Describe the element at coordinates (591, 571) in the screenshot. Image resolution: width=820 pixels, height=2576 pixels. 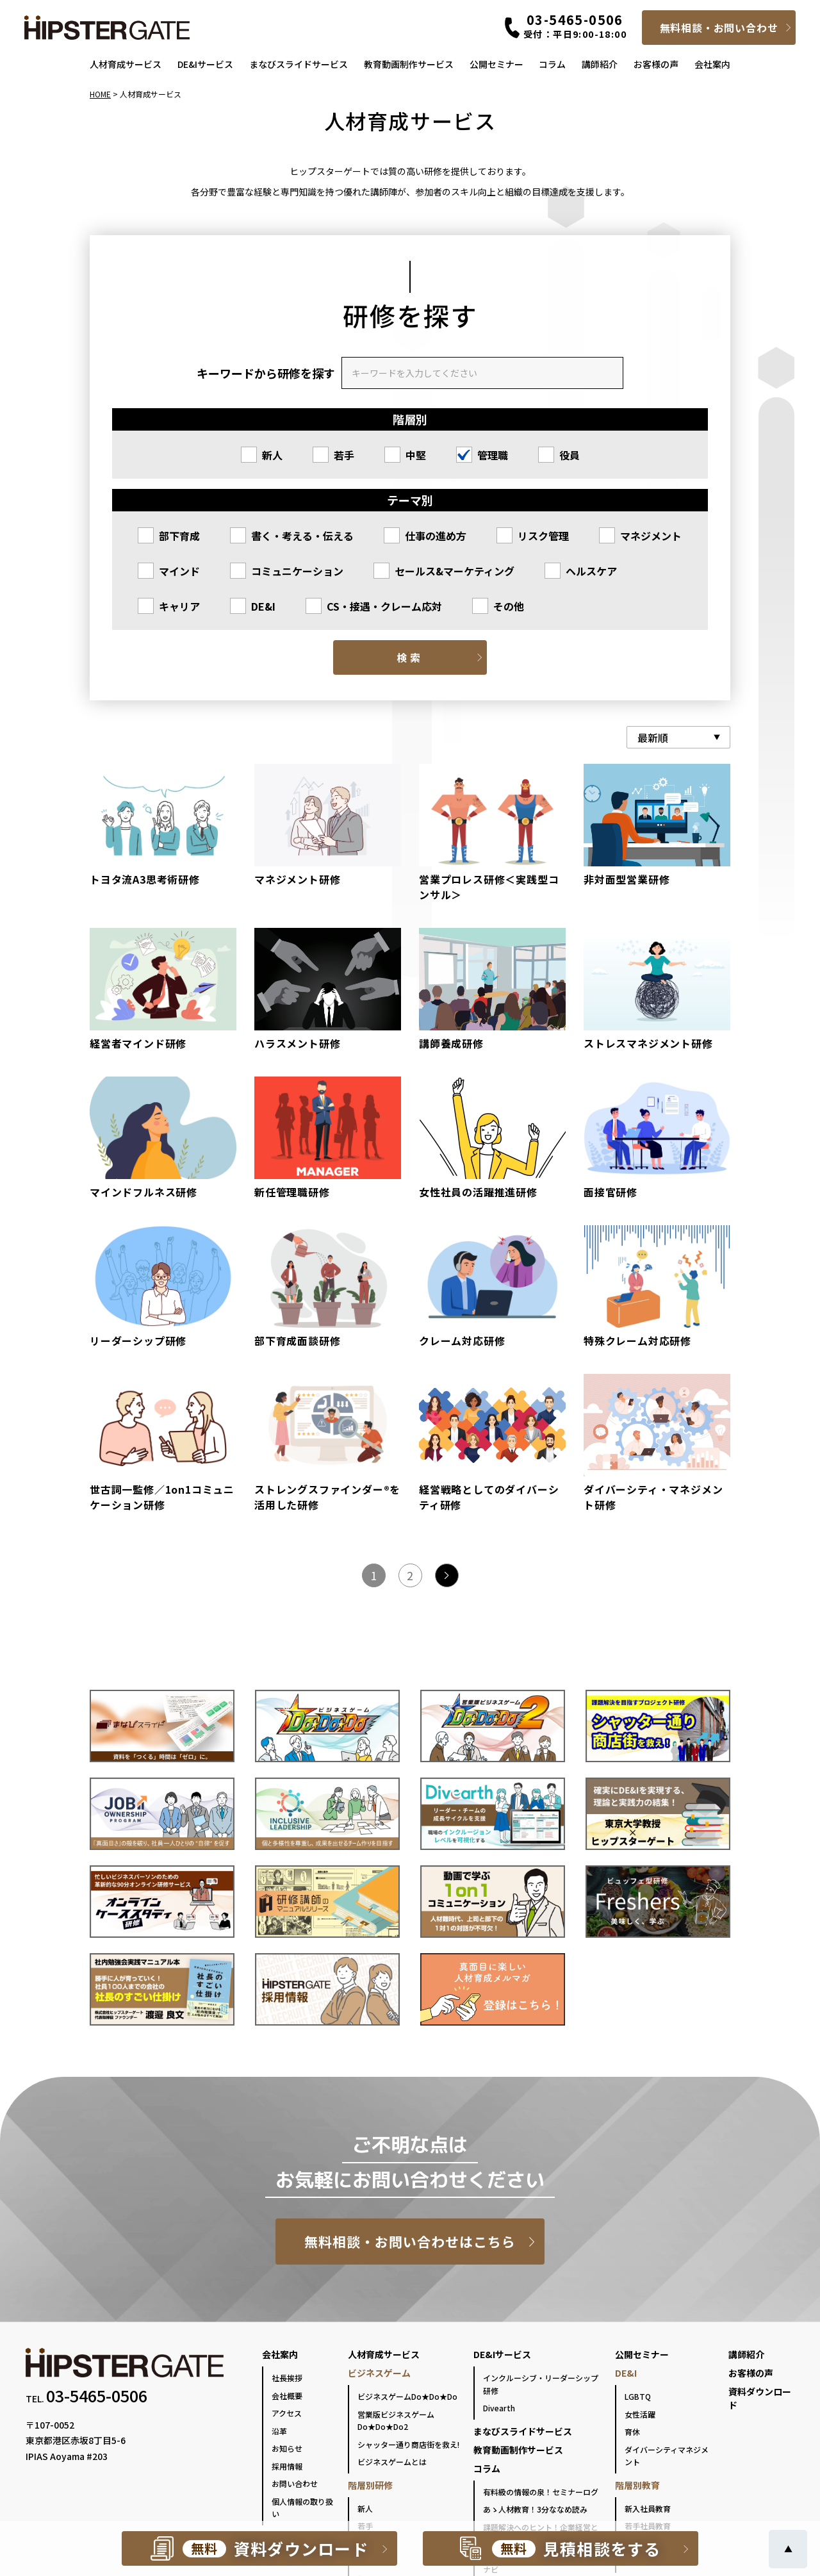
I see `ヘルスケア` at that location.